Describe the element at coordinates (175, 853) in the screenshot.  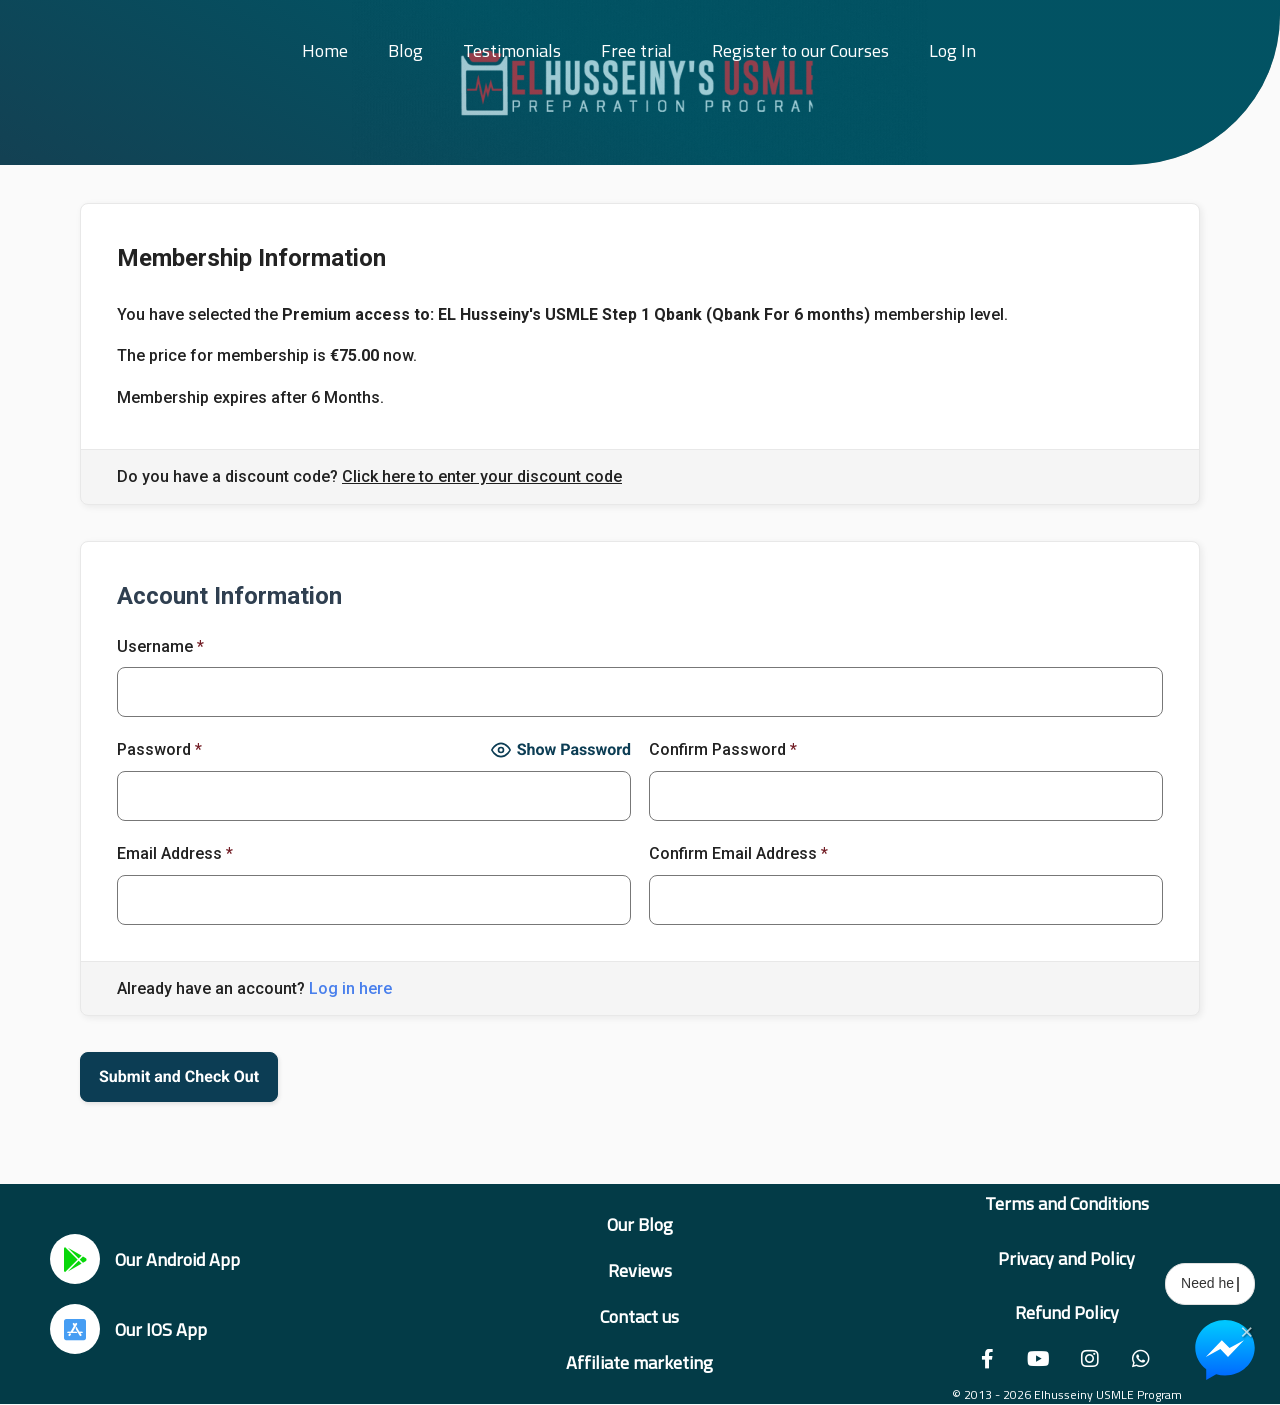
I see `Email Address` at that location.